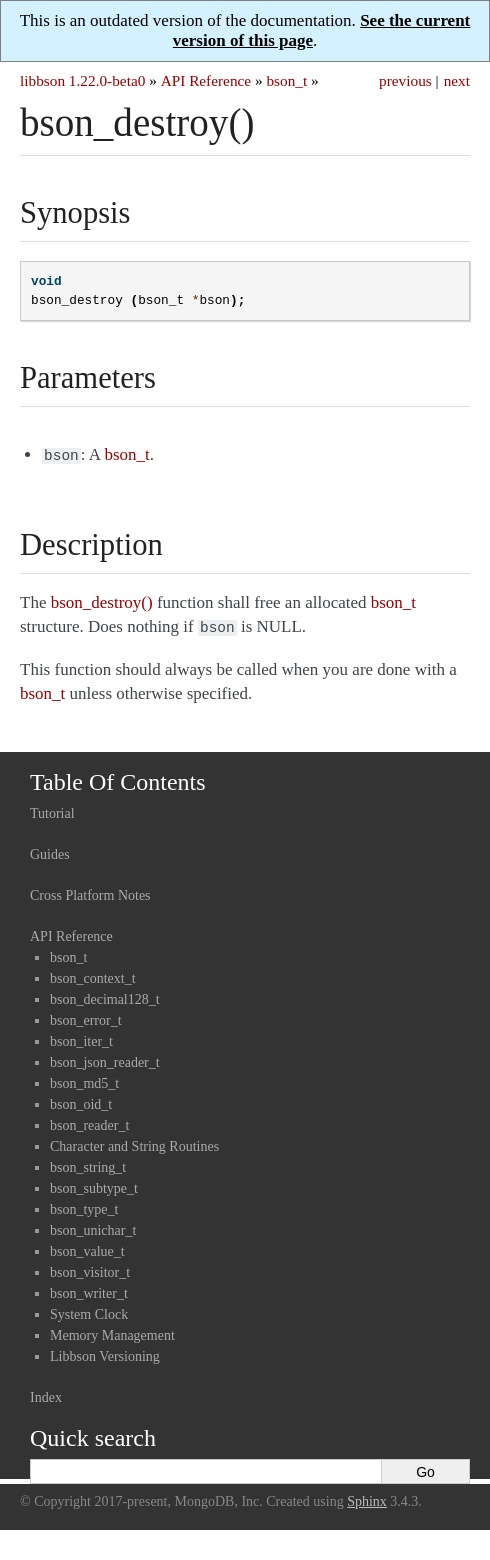 The height and width of the screenshot is (1560, 490). I want to click on bson_t, so click(286, 80).